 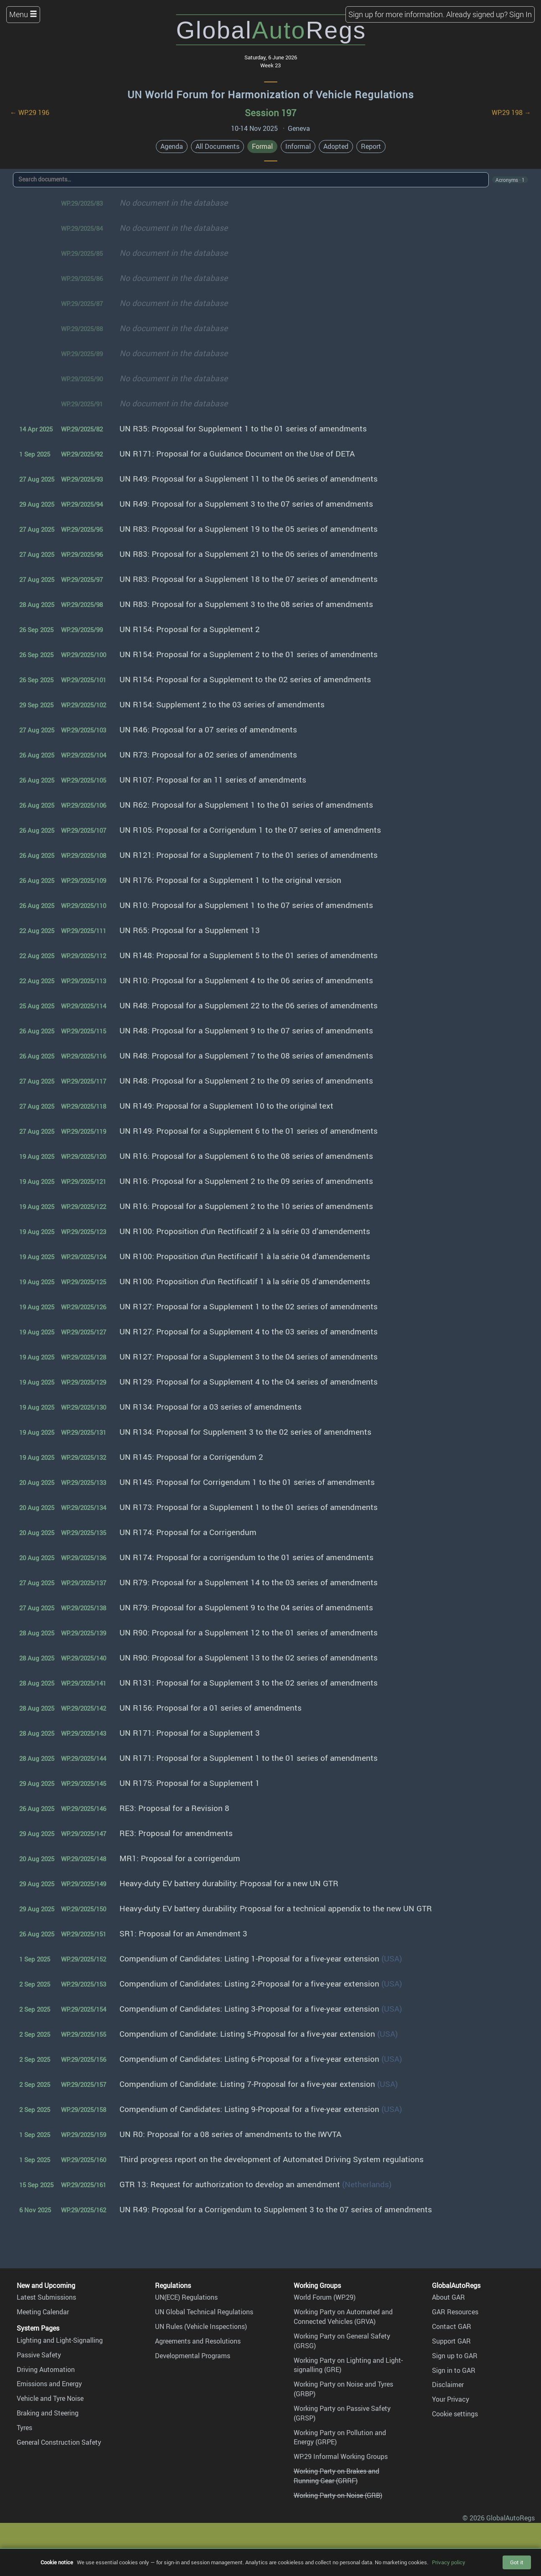 What do you see at coordinates (46, 2297) in the screenshot?
I see `Latest Submissions` at bounding box center [46, 2297].